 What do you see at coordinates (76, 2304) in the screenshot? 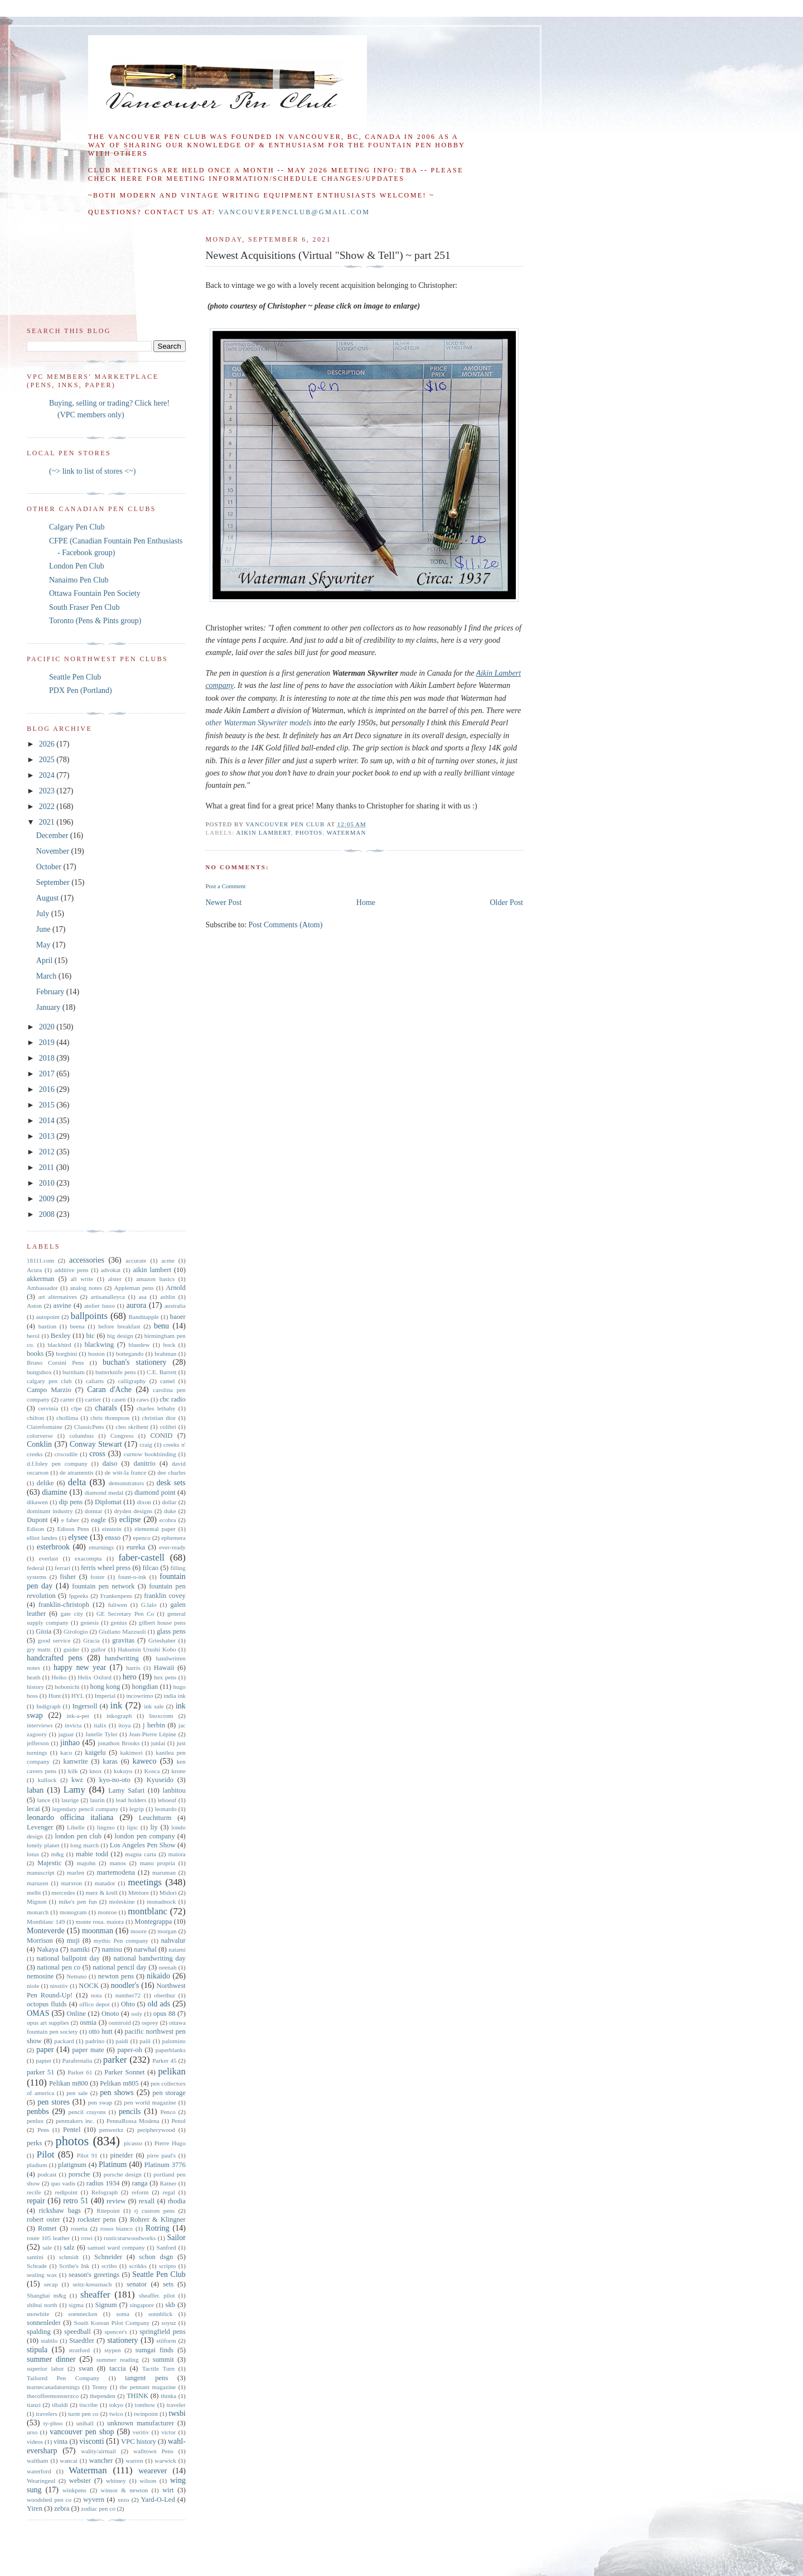
I see `sigma` at bounding box center [76, 2304].